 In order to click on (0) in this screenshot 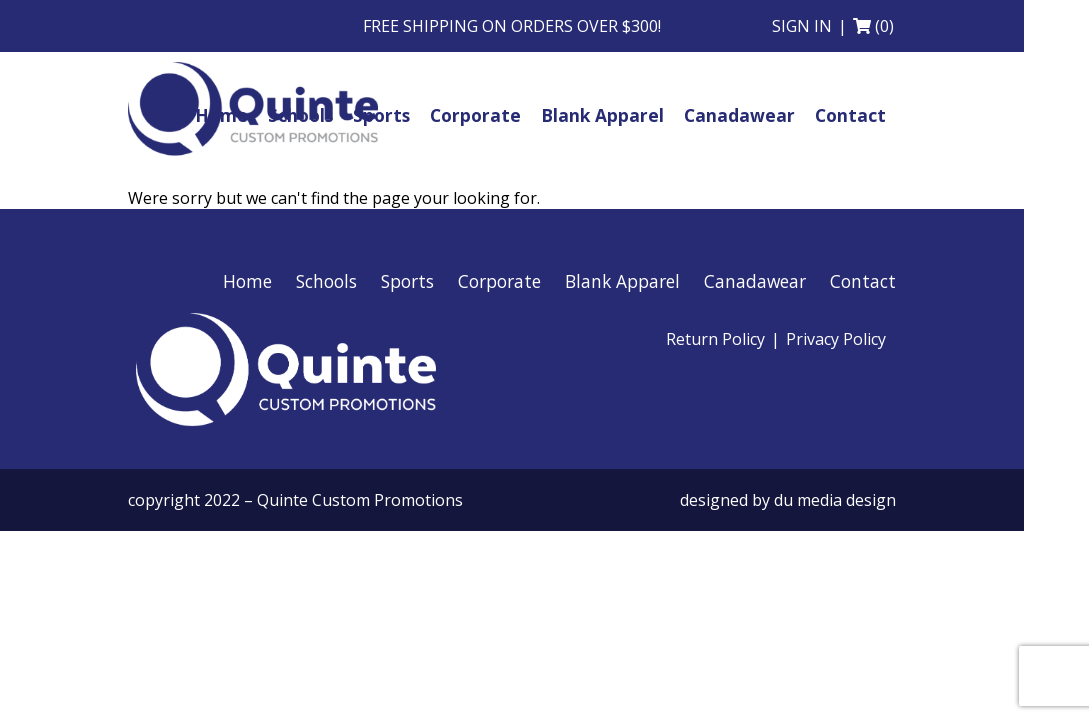, I will do `click(884, 26)`.